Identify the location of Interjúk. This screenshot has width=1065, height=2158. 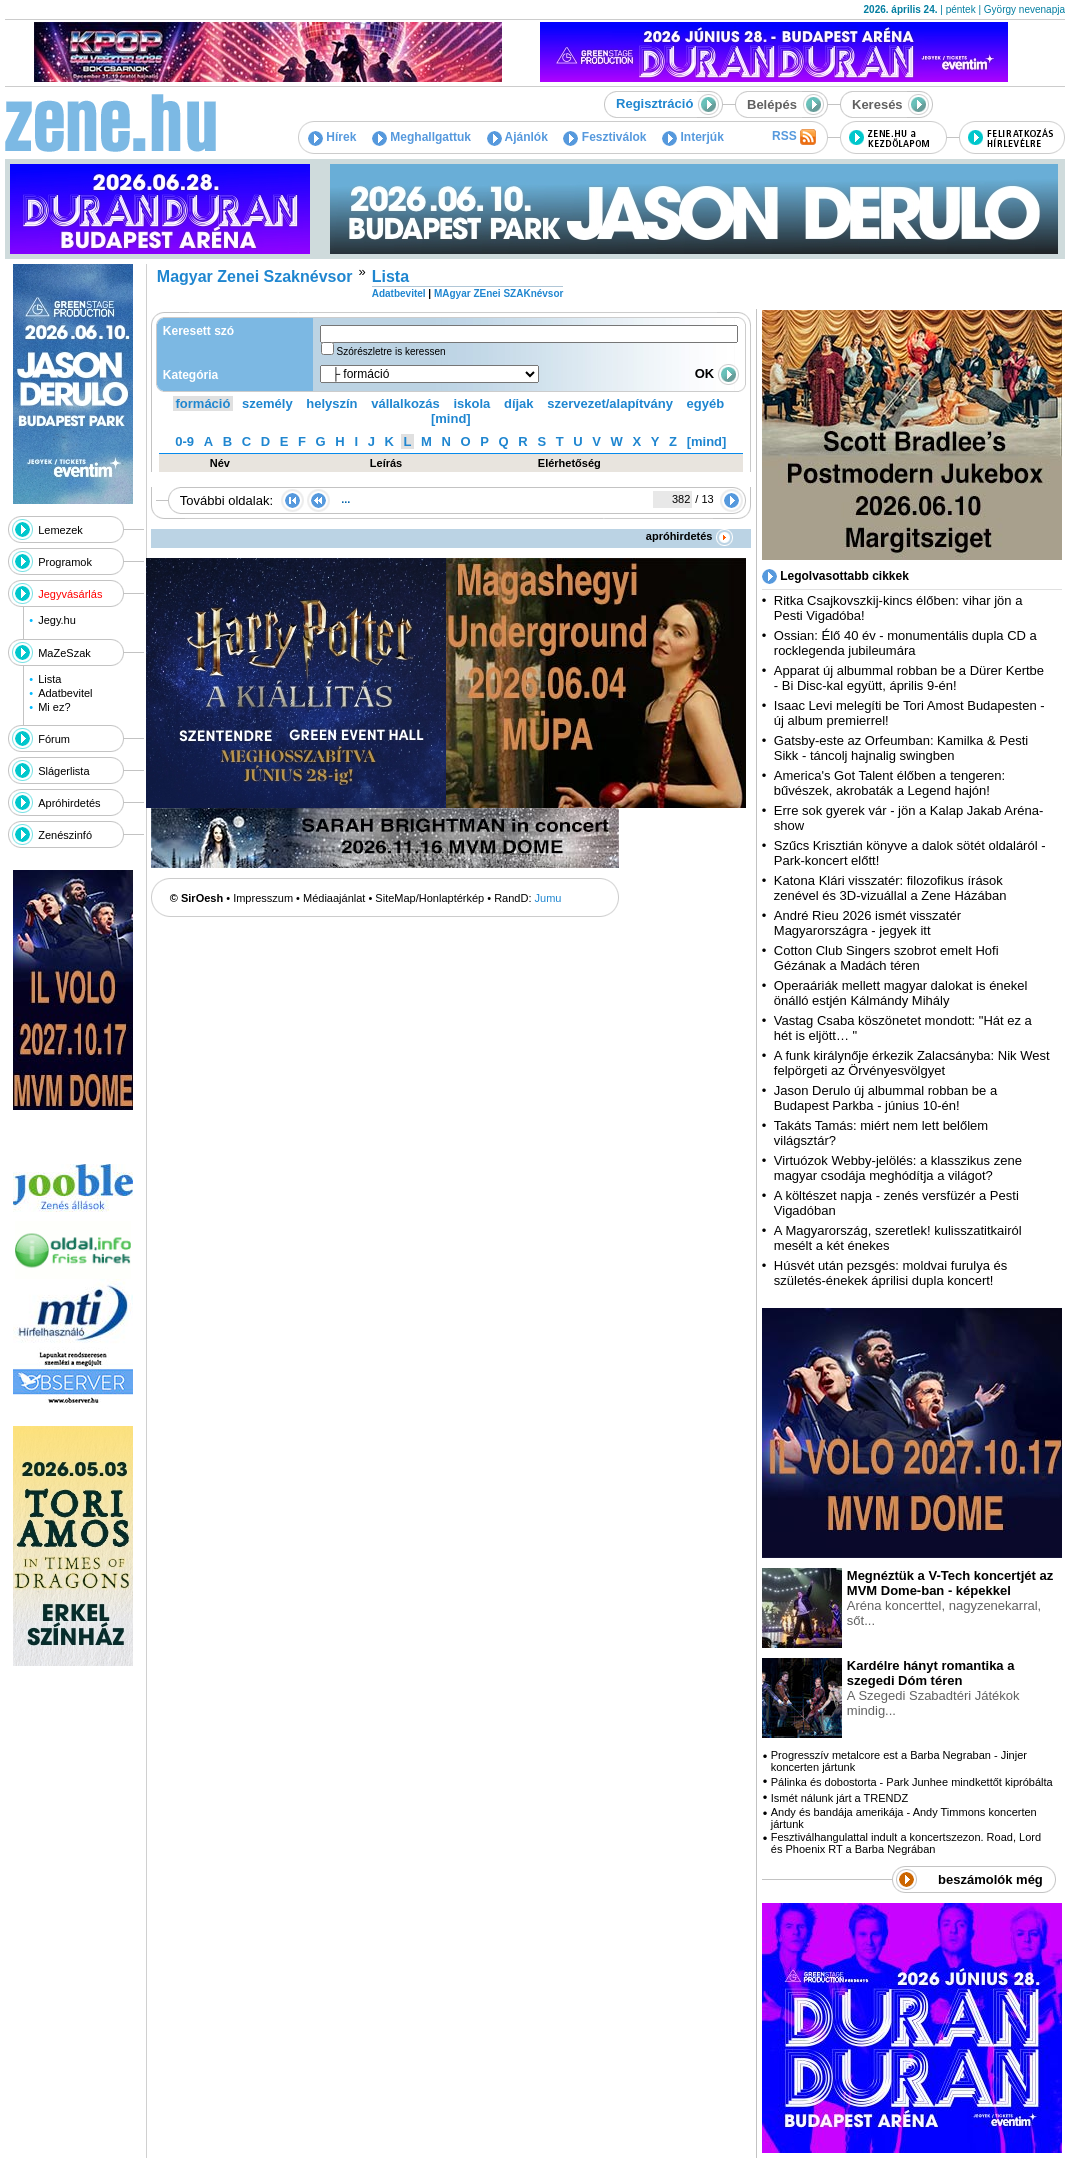
(693, 137).